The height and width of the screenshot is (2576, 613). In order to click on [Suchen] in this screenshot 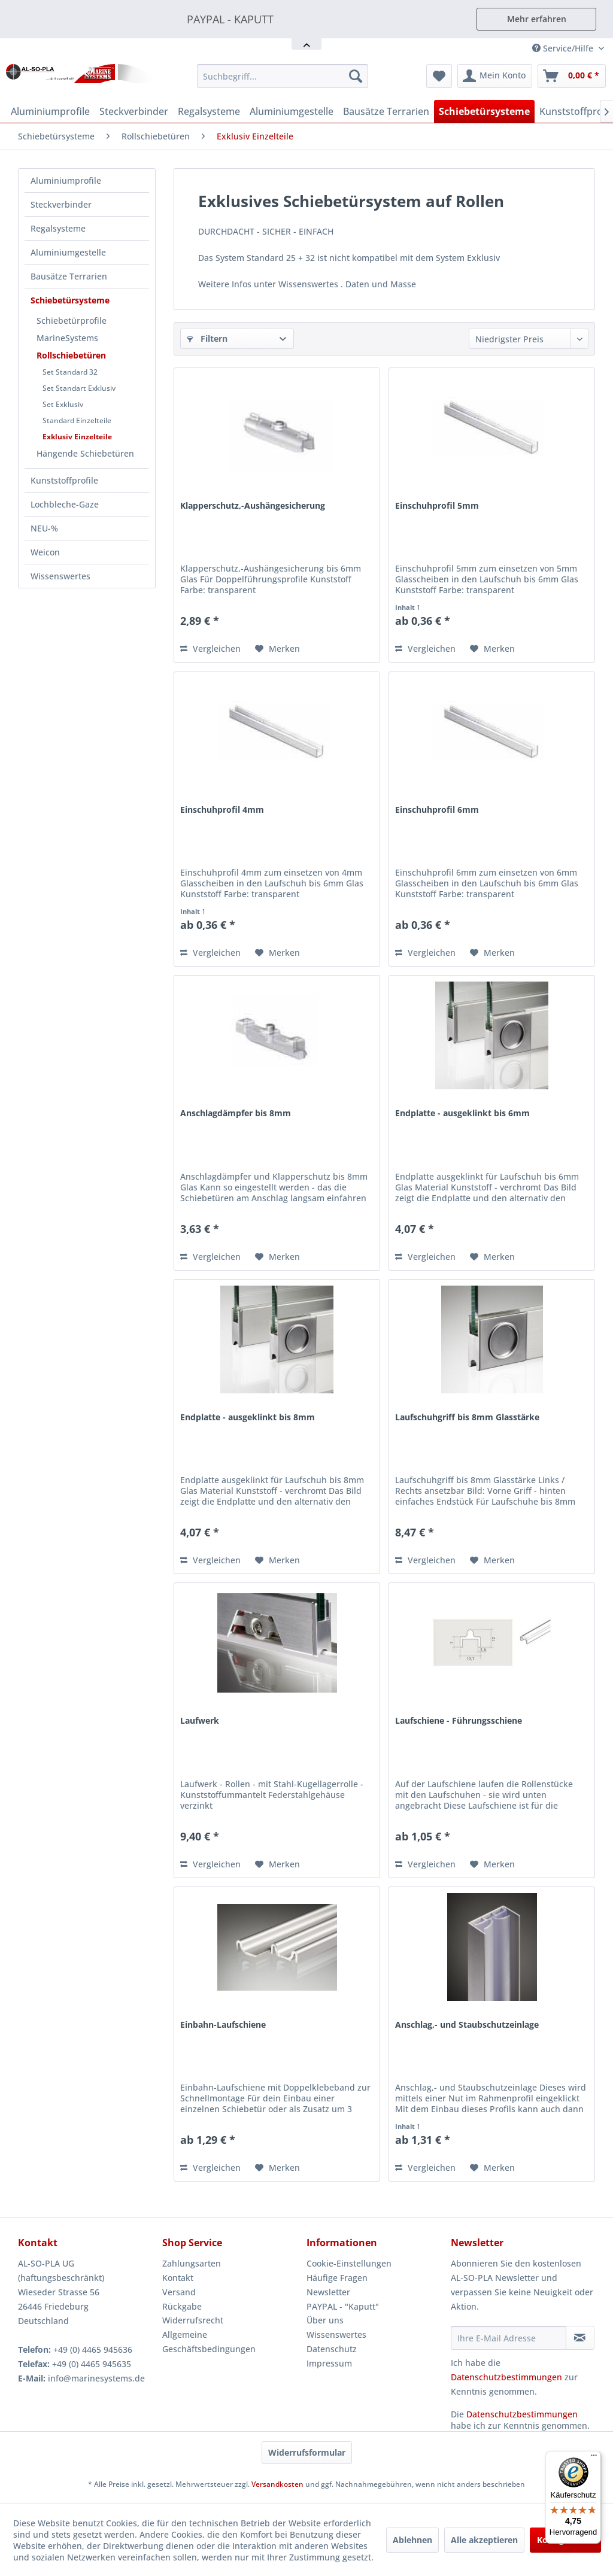, I will do `click(355, 76)`.